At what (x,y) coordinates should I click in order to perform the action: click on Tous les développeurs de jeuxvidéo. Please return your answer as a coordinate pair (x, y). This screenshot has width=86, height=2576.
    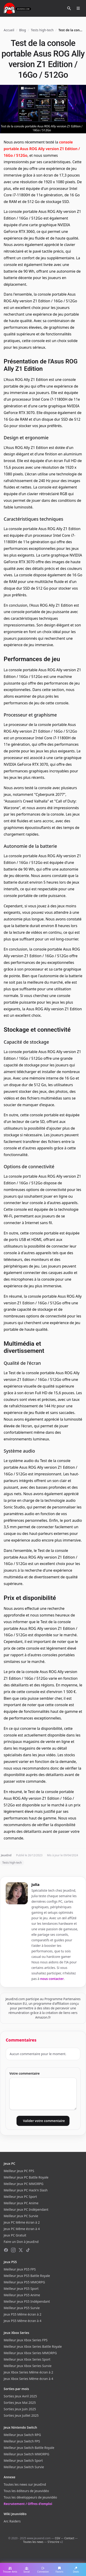
    Looking at the image, I should click on (30, 2497).